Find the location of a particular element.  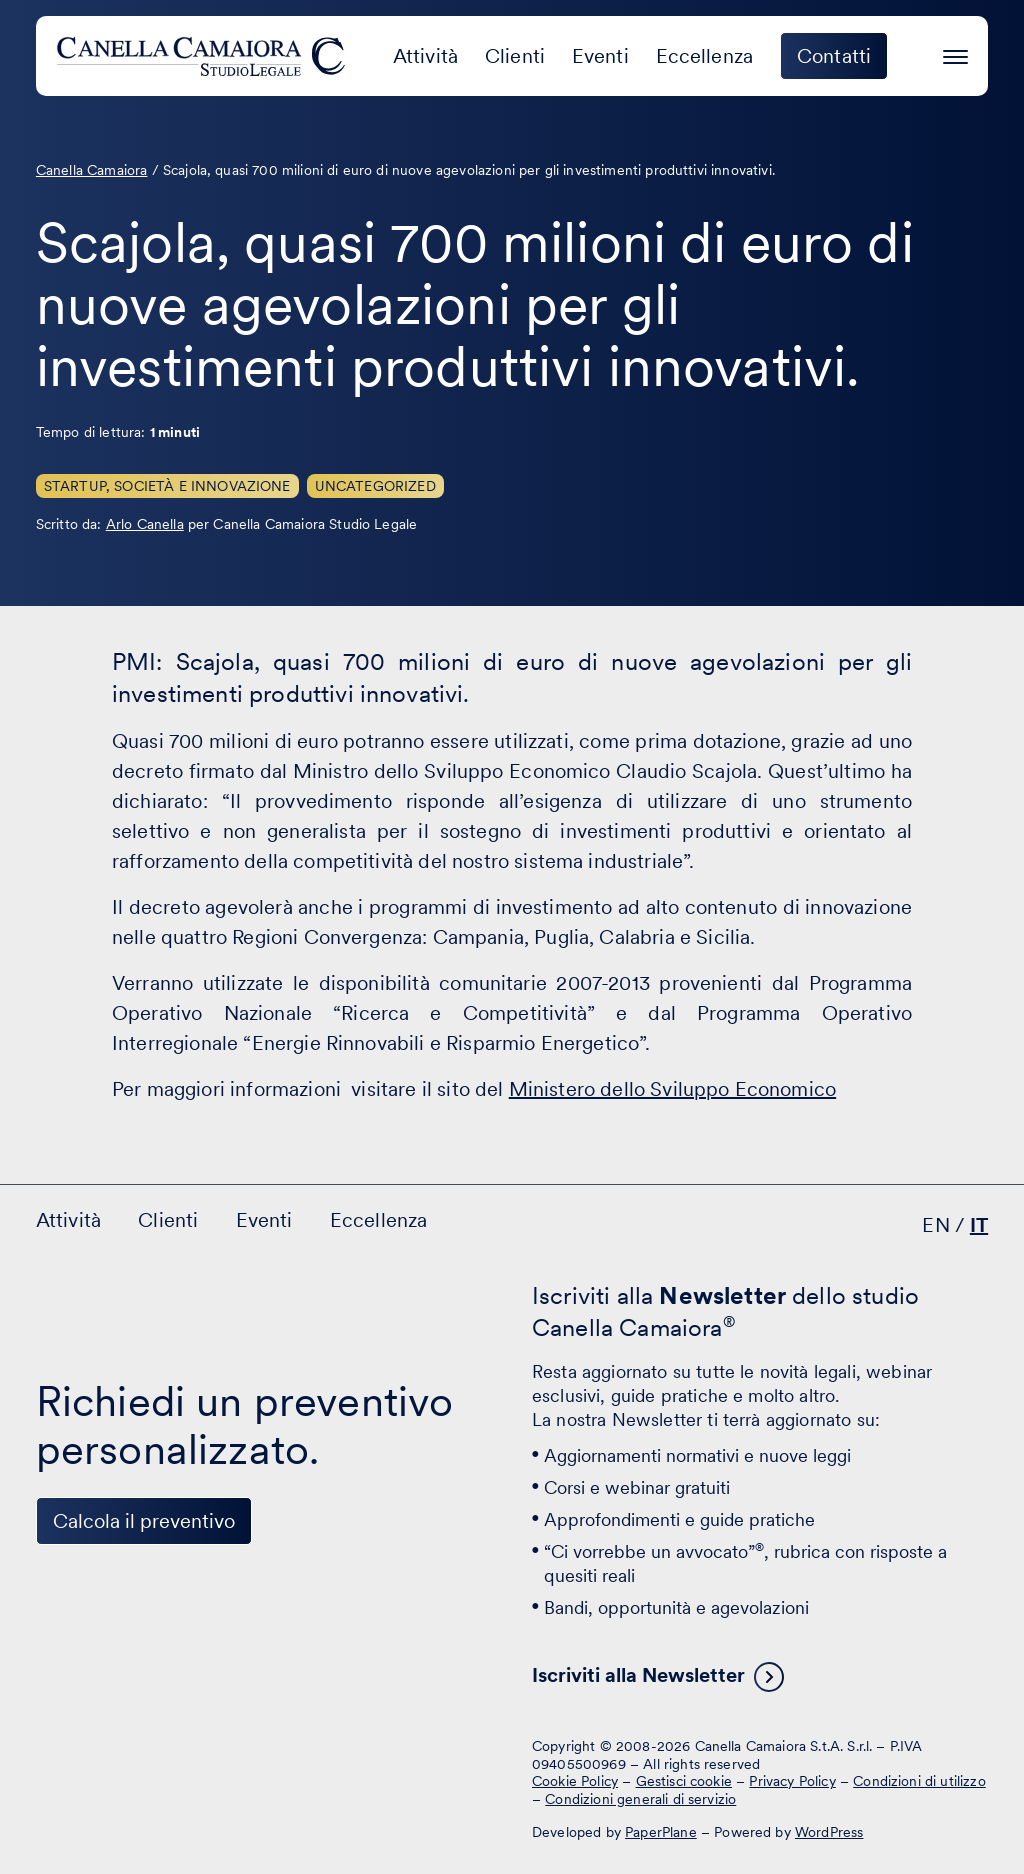

PaperPlane is located at coordinates (661, 1832).